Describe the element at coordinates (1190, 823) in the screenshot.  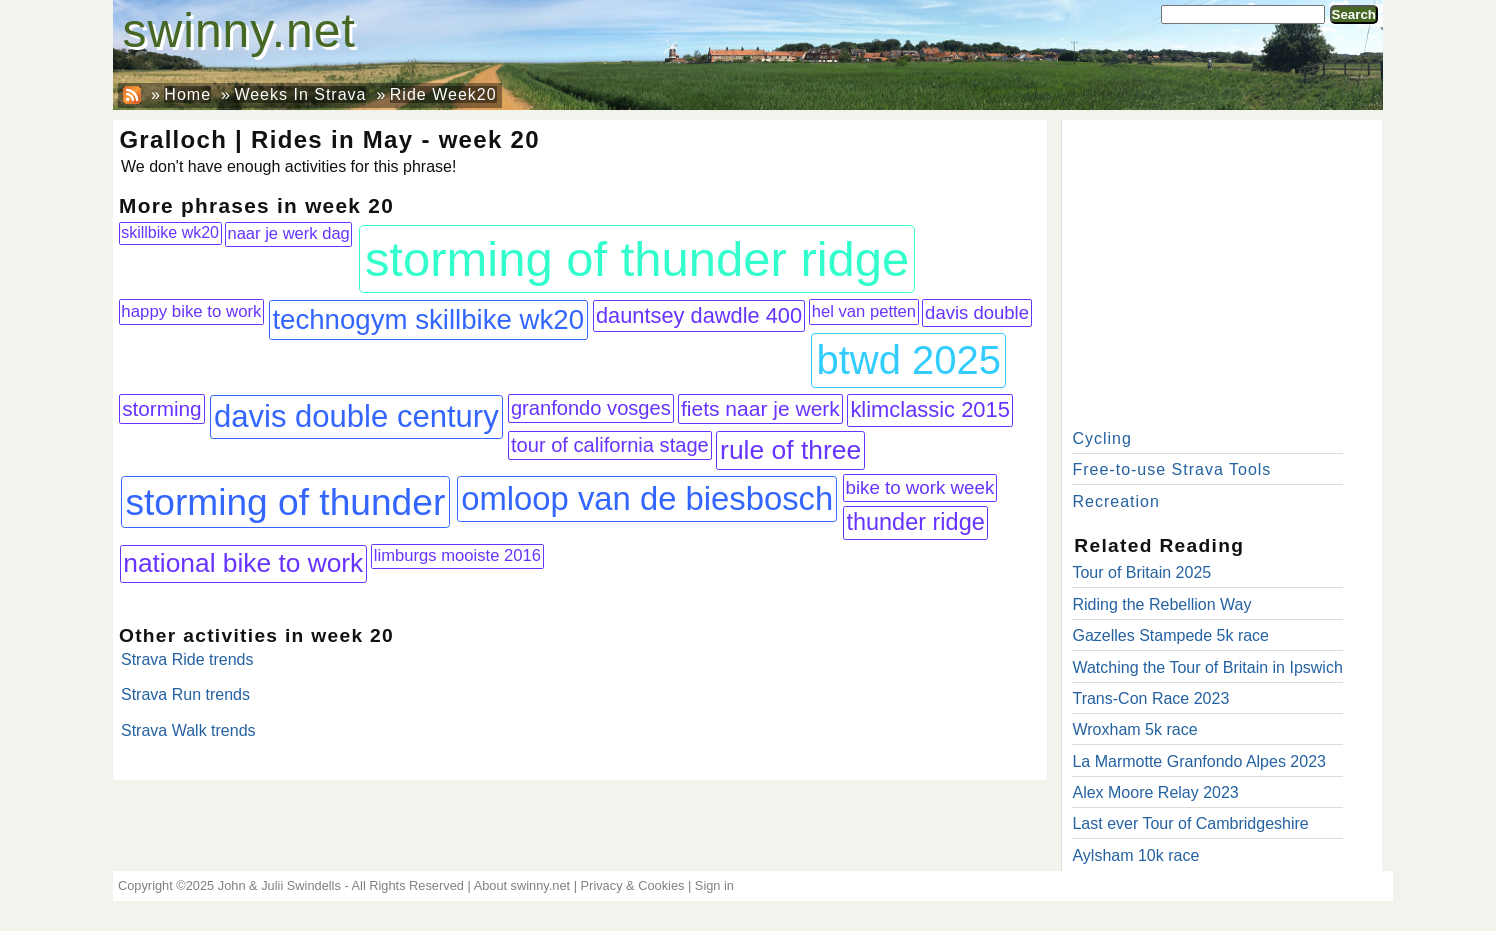
I see `Last ever Tour of Cambridgeshire` at that location.